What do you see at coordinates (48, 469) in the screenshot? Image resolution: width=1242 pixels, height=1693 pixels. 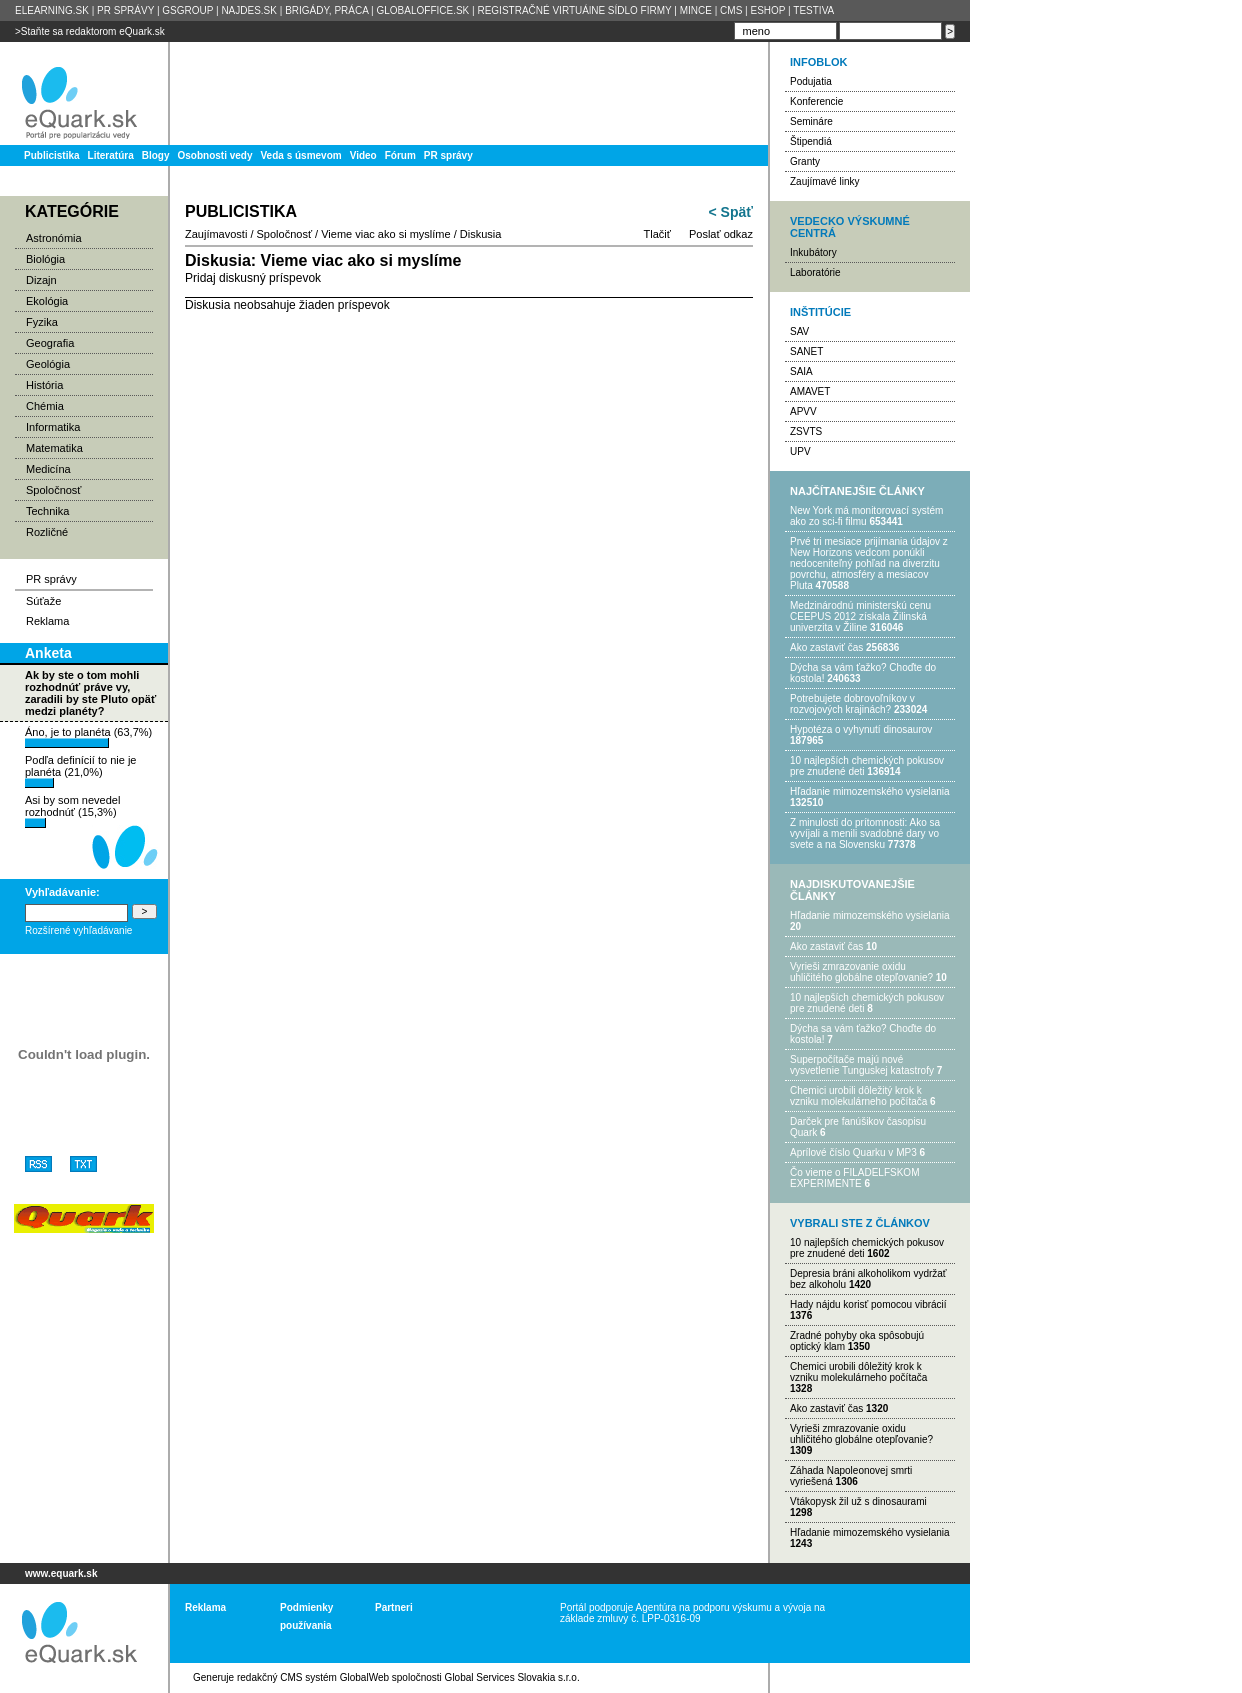 I see `Medicína` at bounding box center [48, 469].